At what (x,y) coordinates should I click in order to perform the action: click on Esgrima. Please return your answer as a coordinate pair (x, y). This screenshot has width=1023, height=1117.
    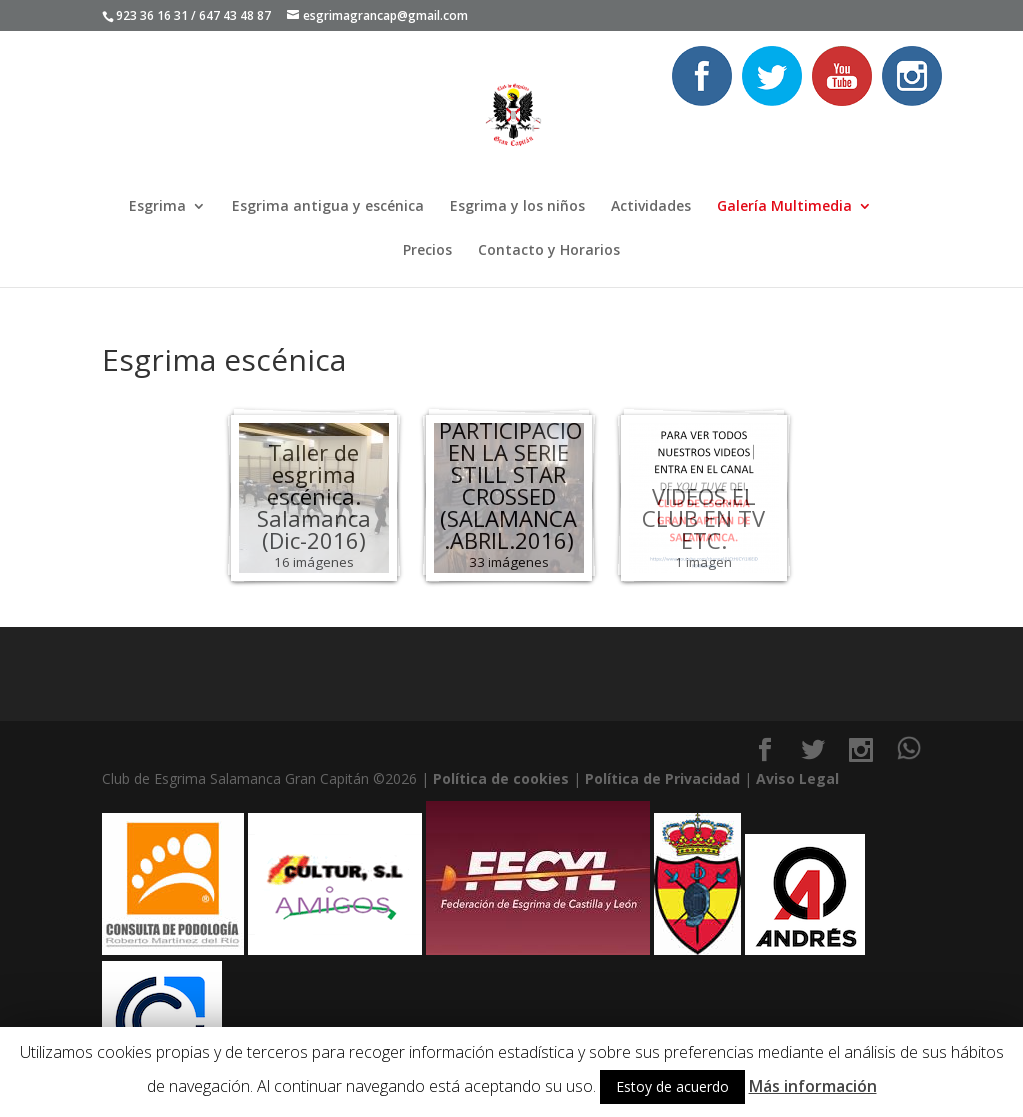
    Looking at the image, I should click on (157, 207).